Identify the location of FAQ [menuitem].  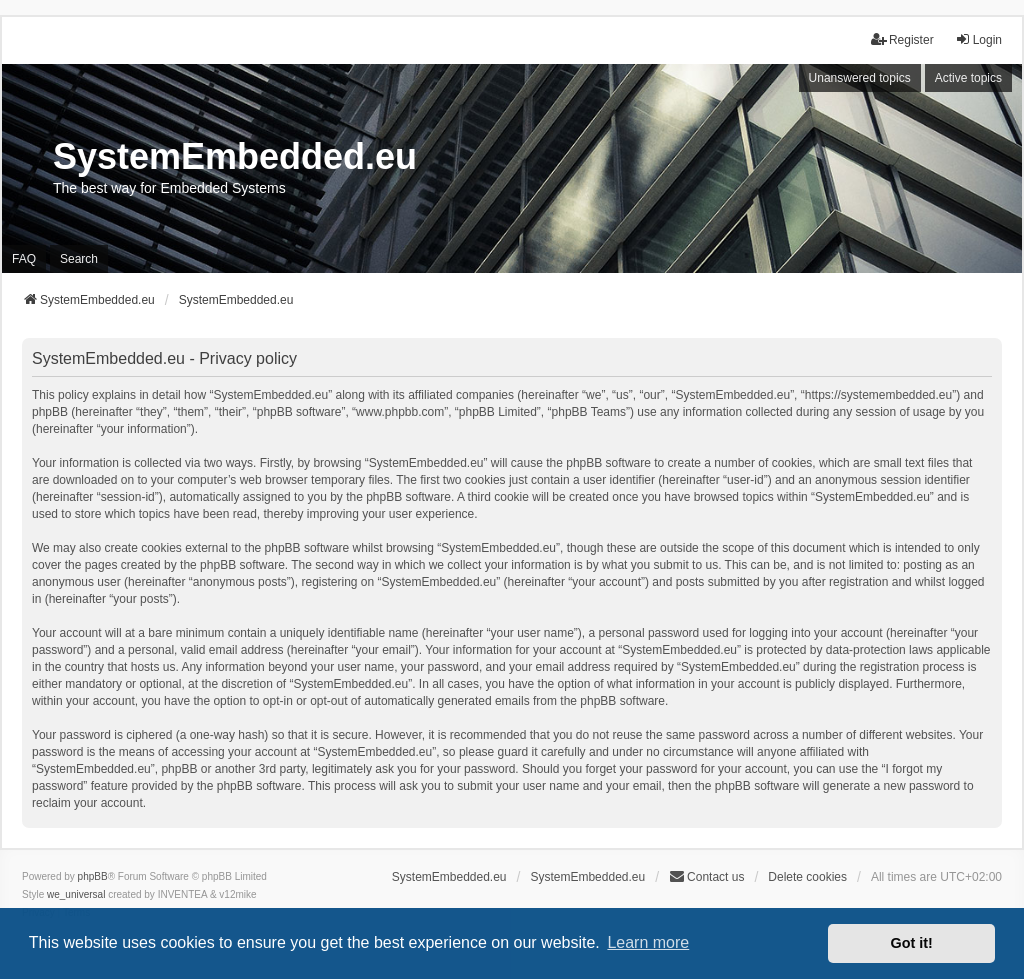
(24, 259).